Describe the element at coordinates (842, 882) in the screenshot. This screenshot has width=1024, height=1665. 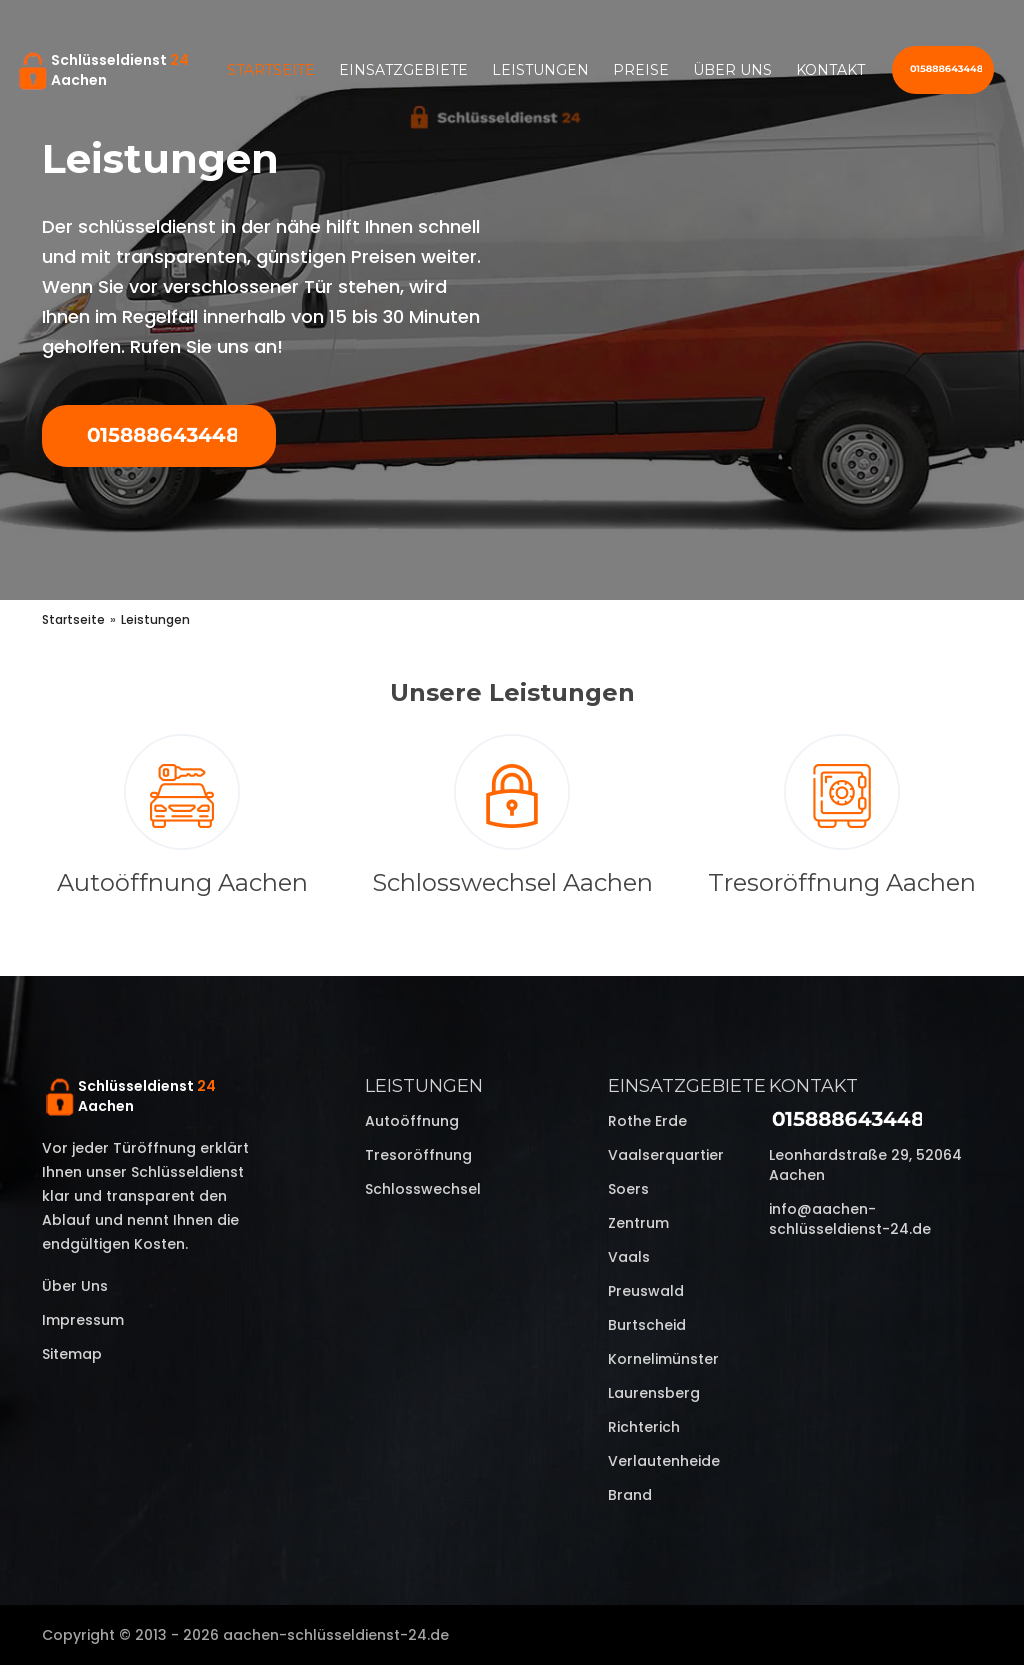
I see `Tresoröffnung Aachen` at that location.